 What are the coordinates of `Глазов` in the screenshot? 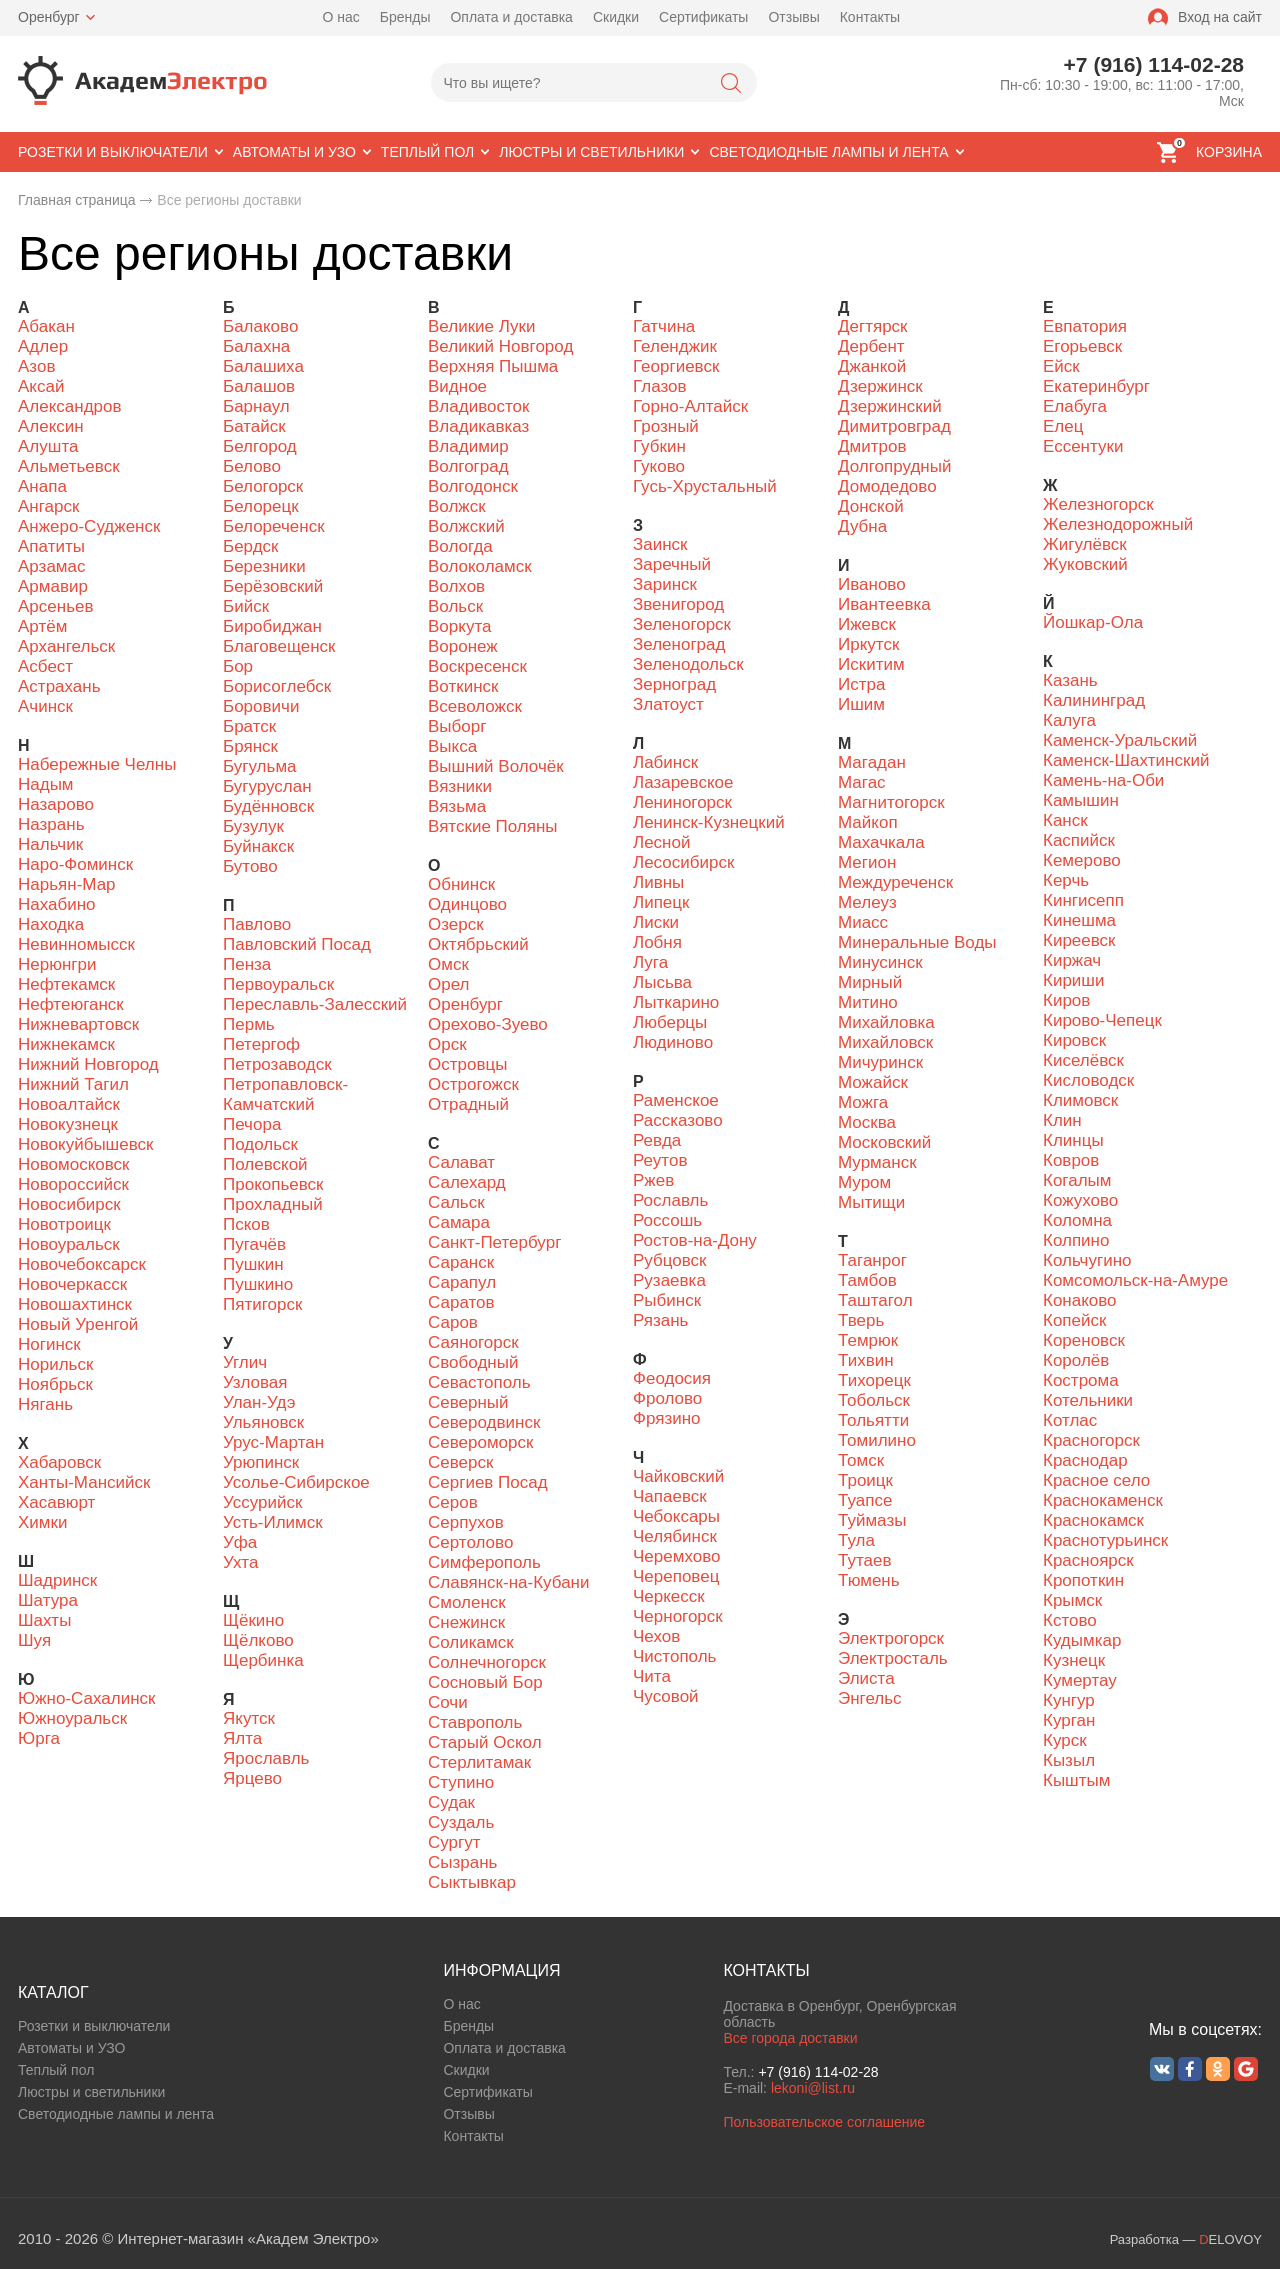 It's located at (660, 386).